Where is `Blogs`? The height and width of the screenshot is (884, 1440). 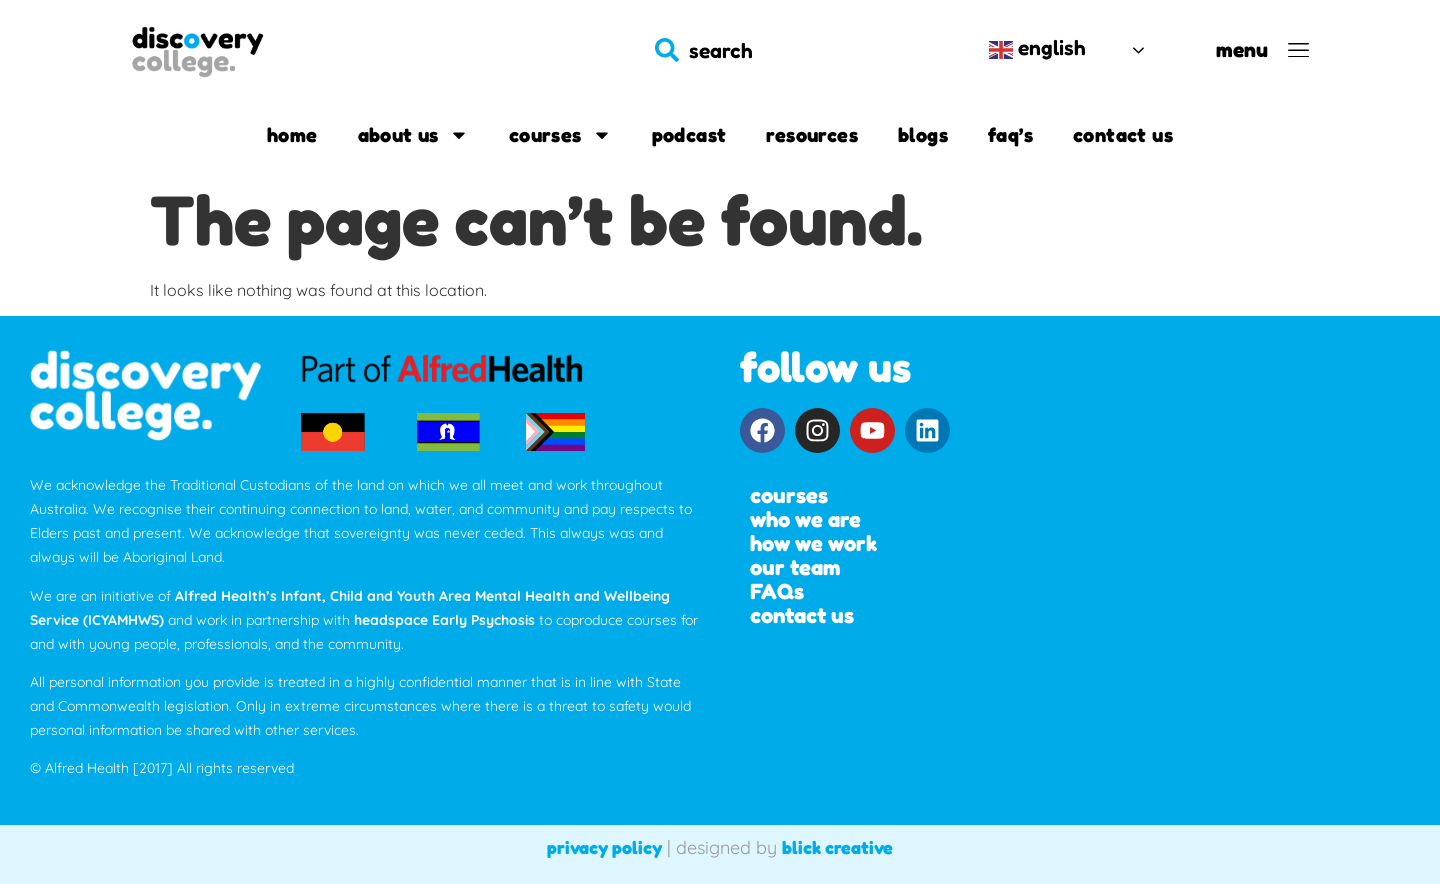 Blogs is located at coordinates (923, 135).